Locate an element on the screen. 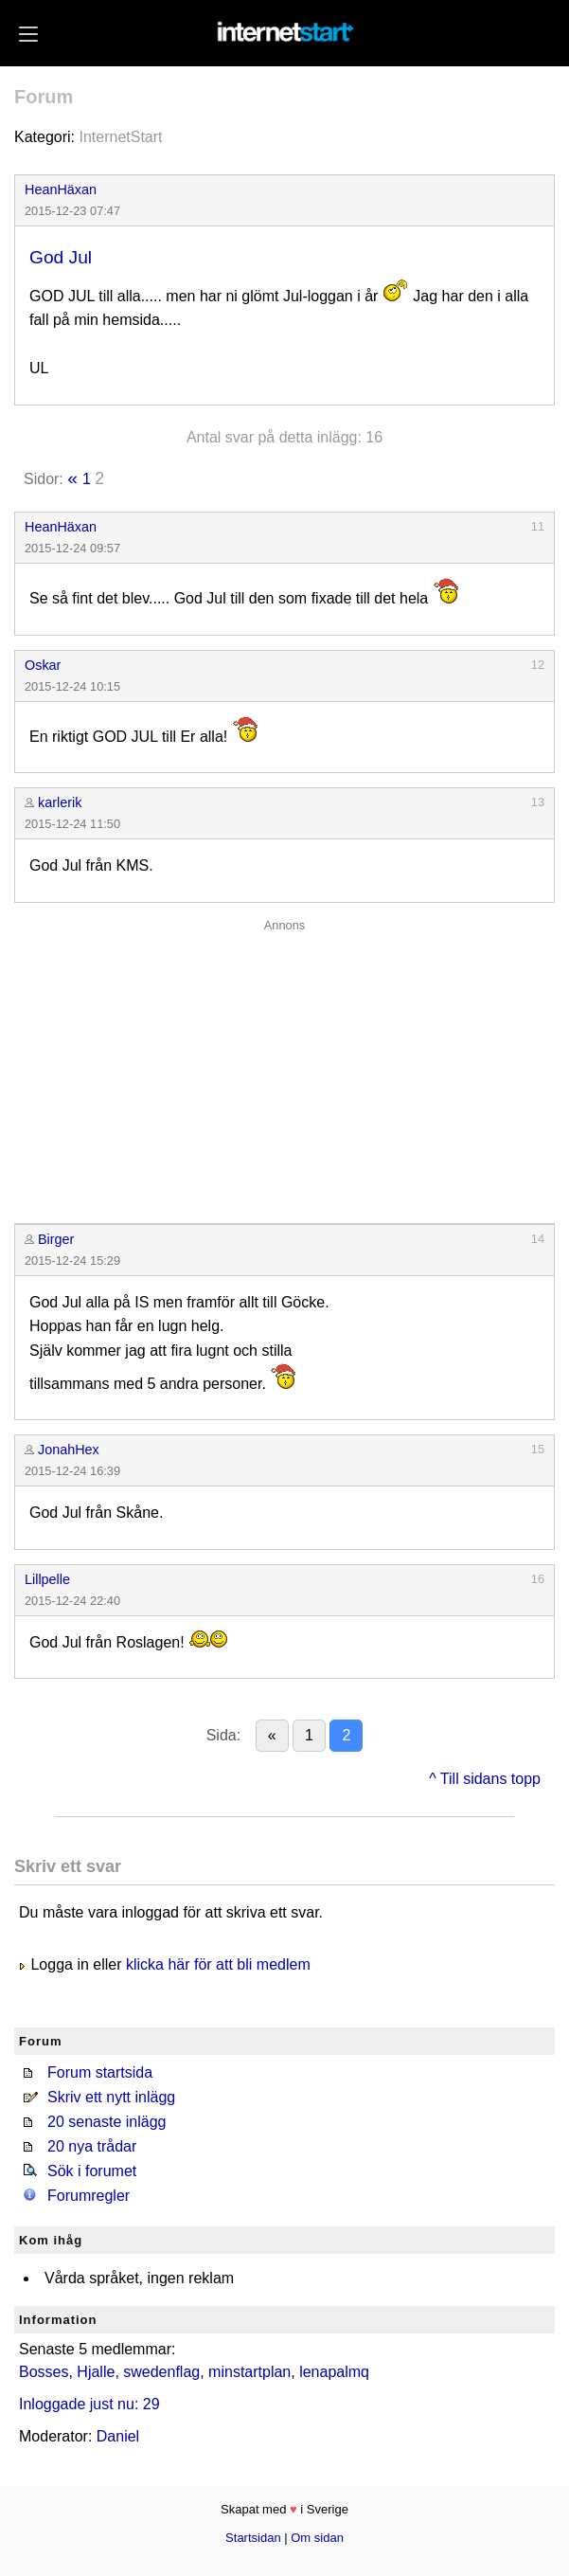 This screenshot has height=2576, width=569. Om sidan is located at coordinates (317, 2538).